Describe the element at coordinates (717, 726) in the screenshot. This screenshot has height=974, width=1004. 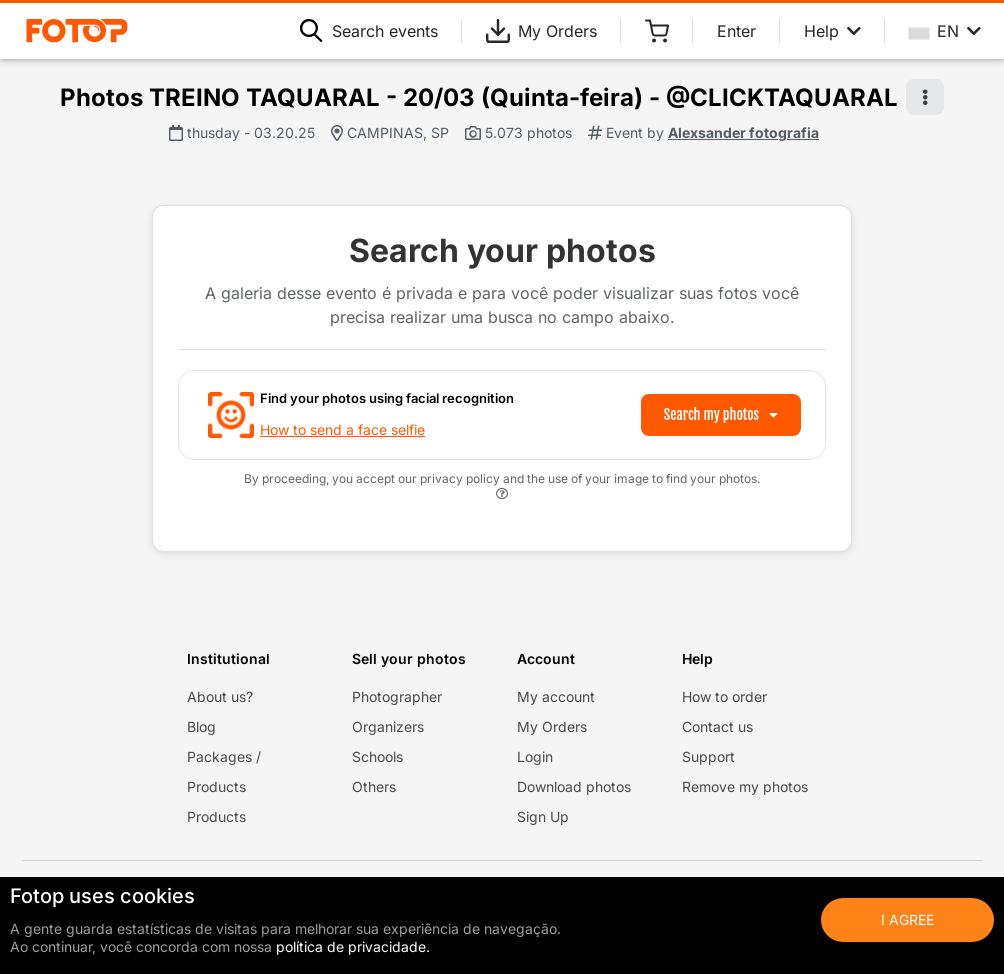
I see `Contact us` at that location.